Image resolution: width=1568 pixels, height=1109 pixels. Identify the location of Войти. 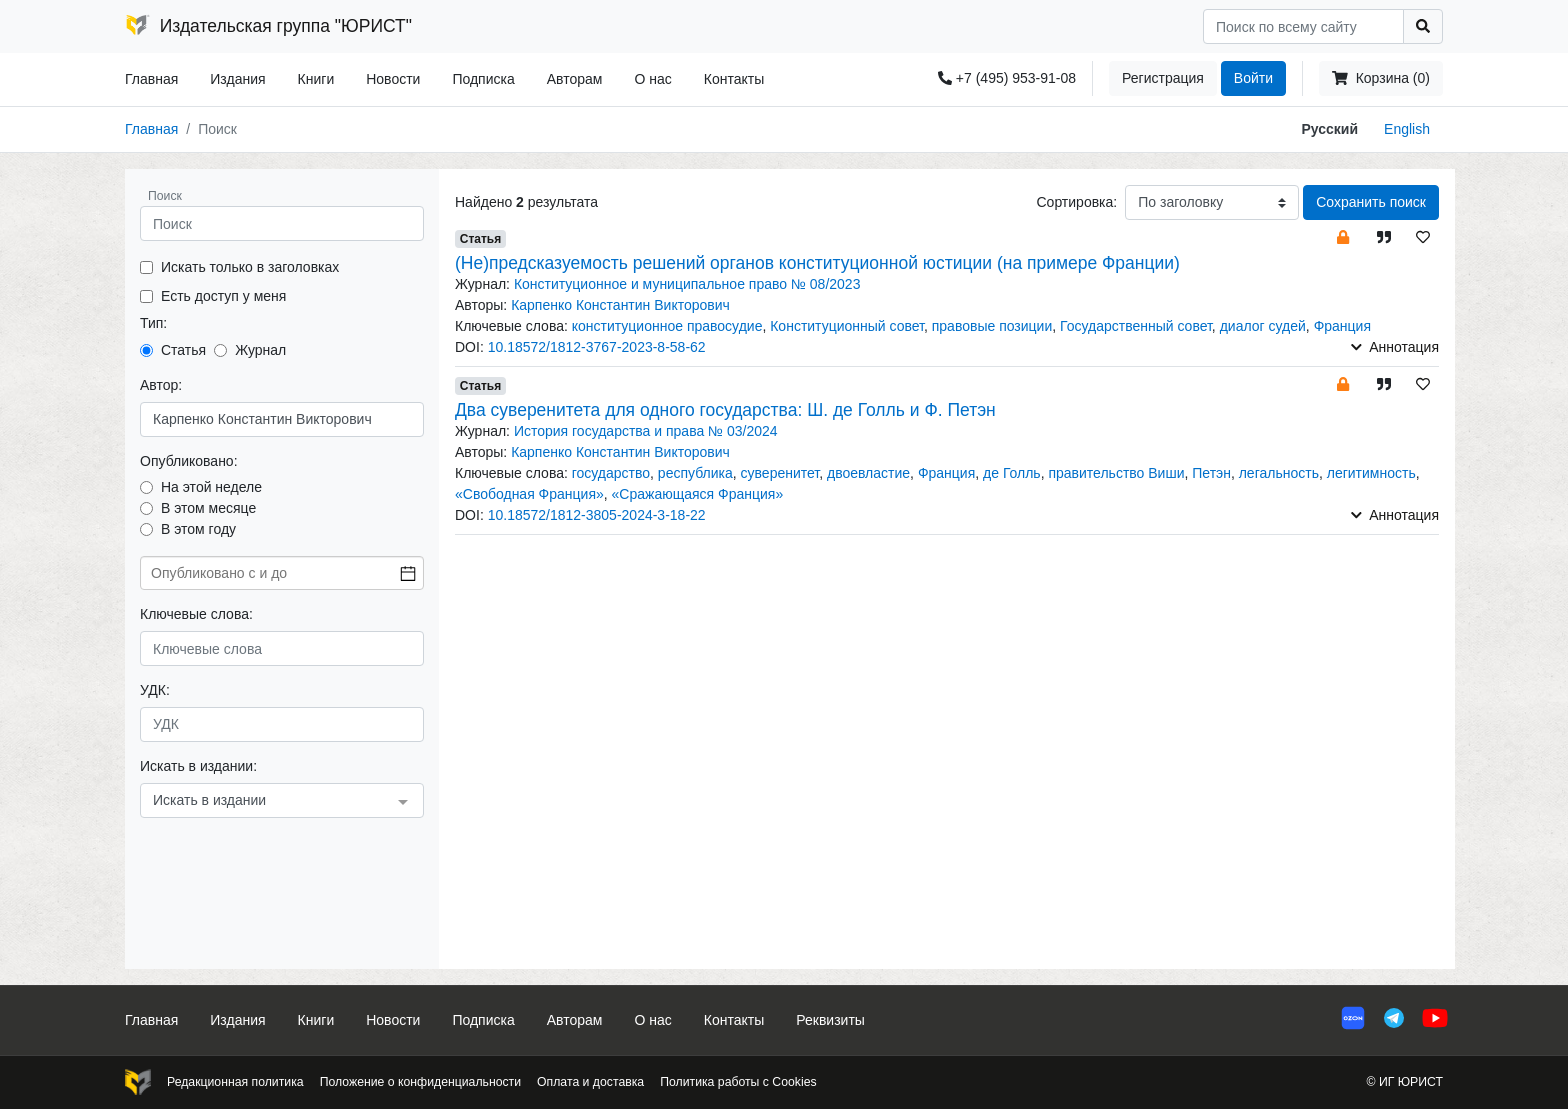
(1253, 78).